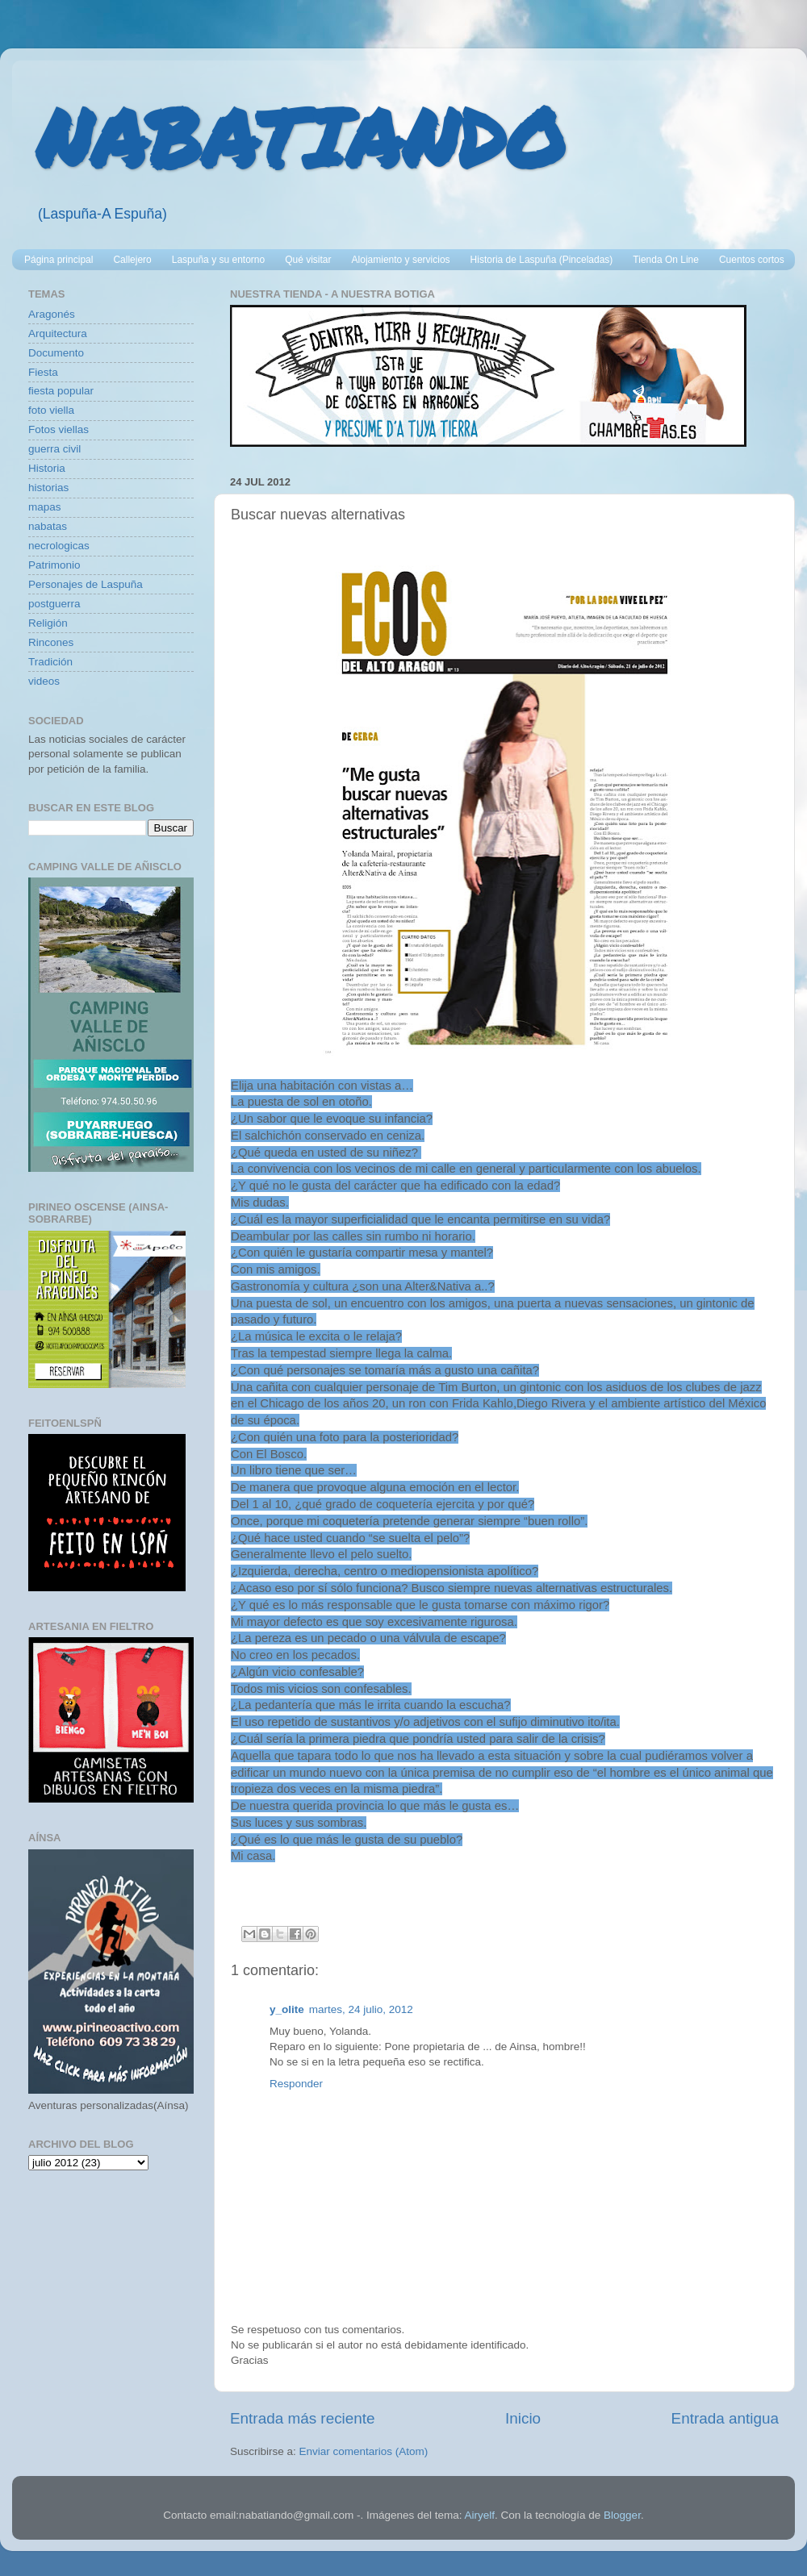 Image resolution: width=807 pixels, height=2576 pixels. What do you see at coordinates (54, 565) in the screenshot?
I see `Patrimonio` at bounding box center [54, 565].